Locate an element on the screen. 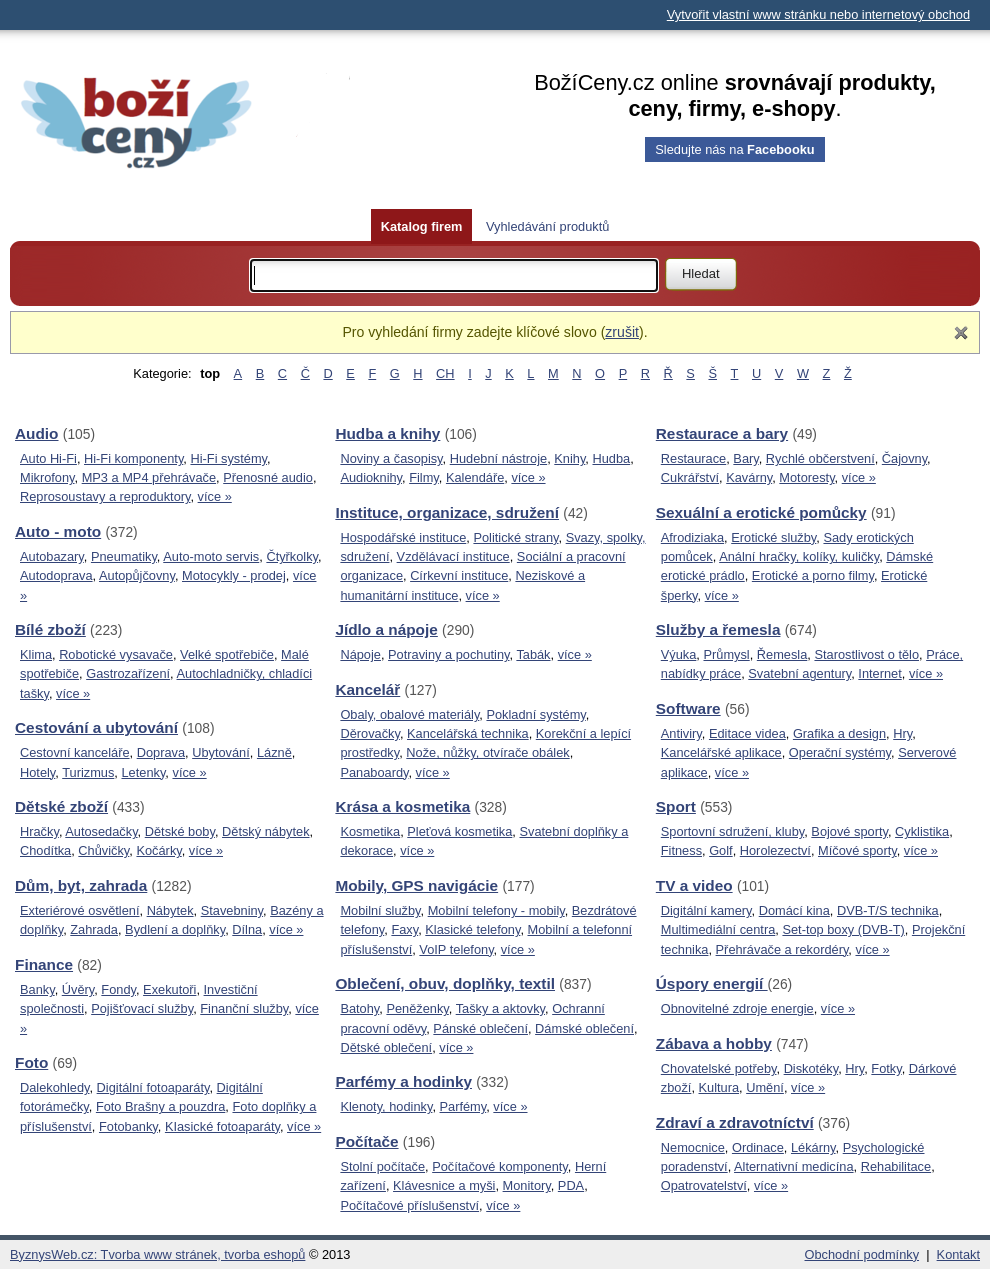  Pokladní systémy is located at coordinates (535, 714).